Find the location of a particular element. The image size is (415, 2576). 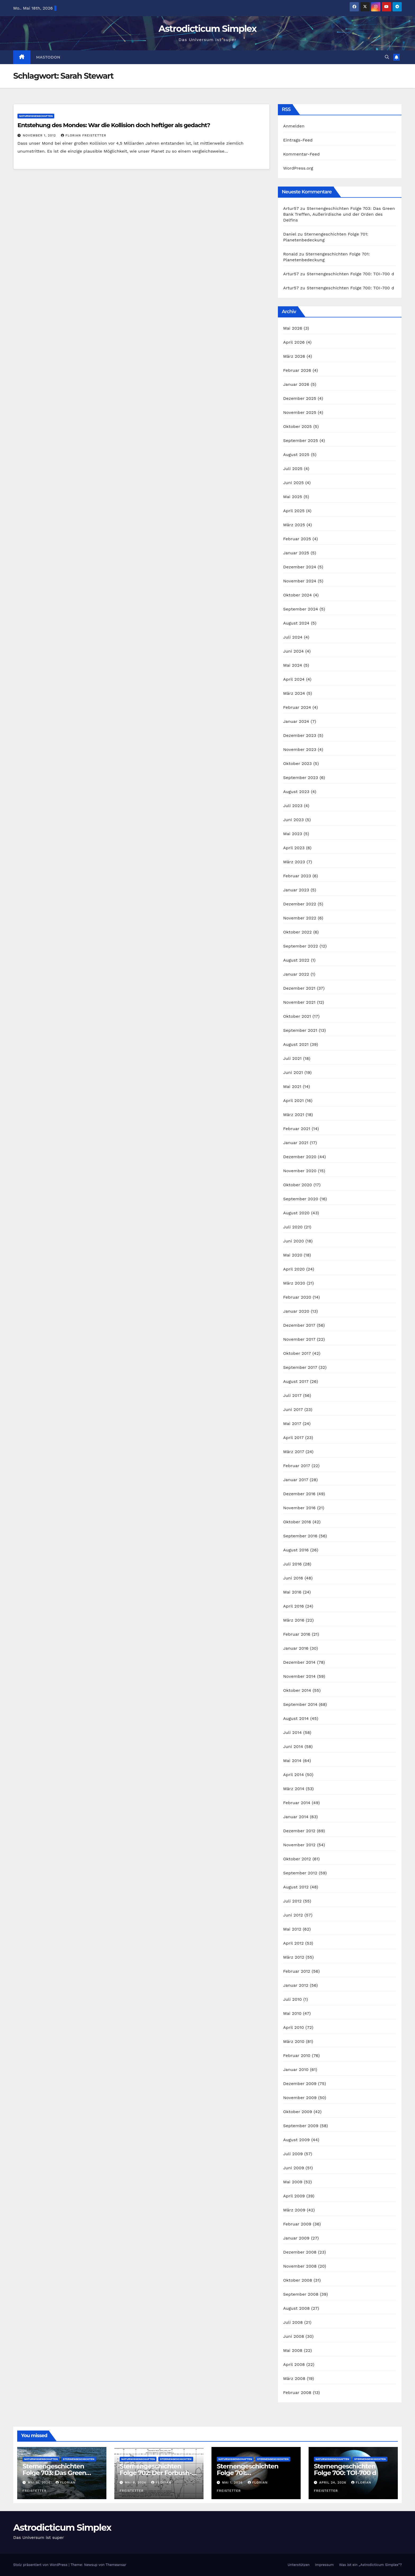

November 2022 is located at coordinates (299, 917).